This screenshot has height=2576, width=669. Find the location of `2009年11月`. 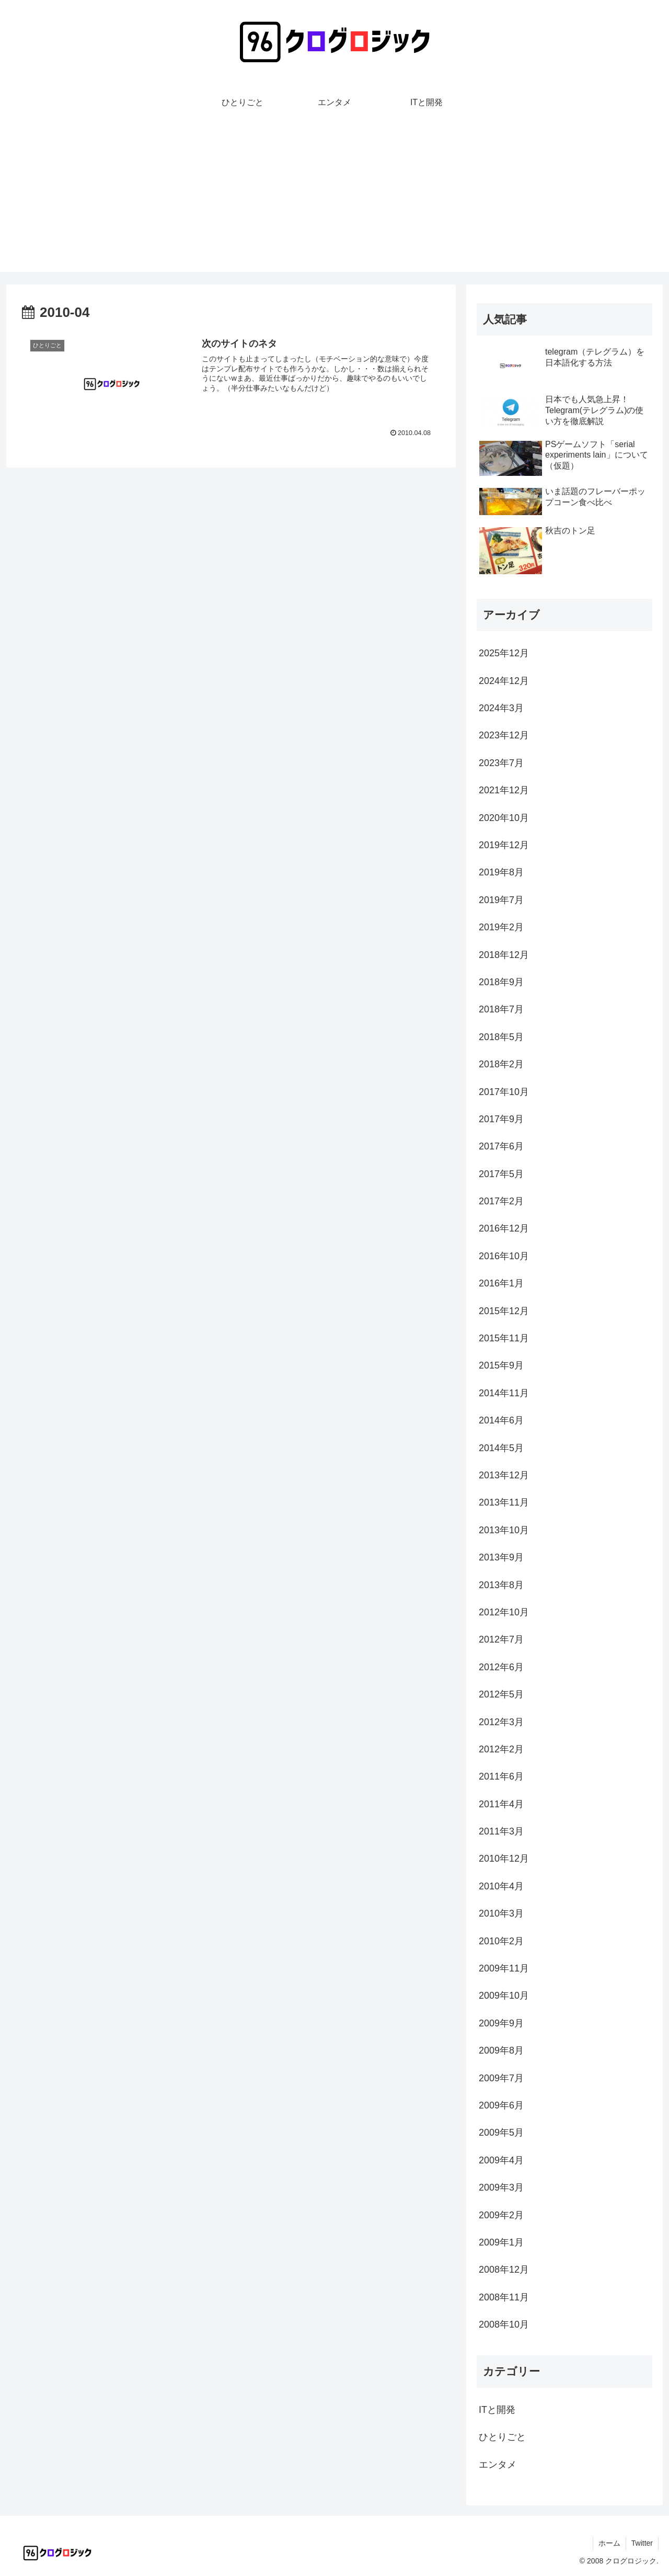

2009年11月 is located at coordinates (504, 1968).